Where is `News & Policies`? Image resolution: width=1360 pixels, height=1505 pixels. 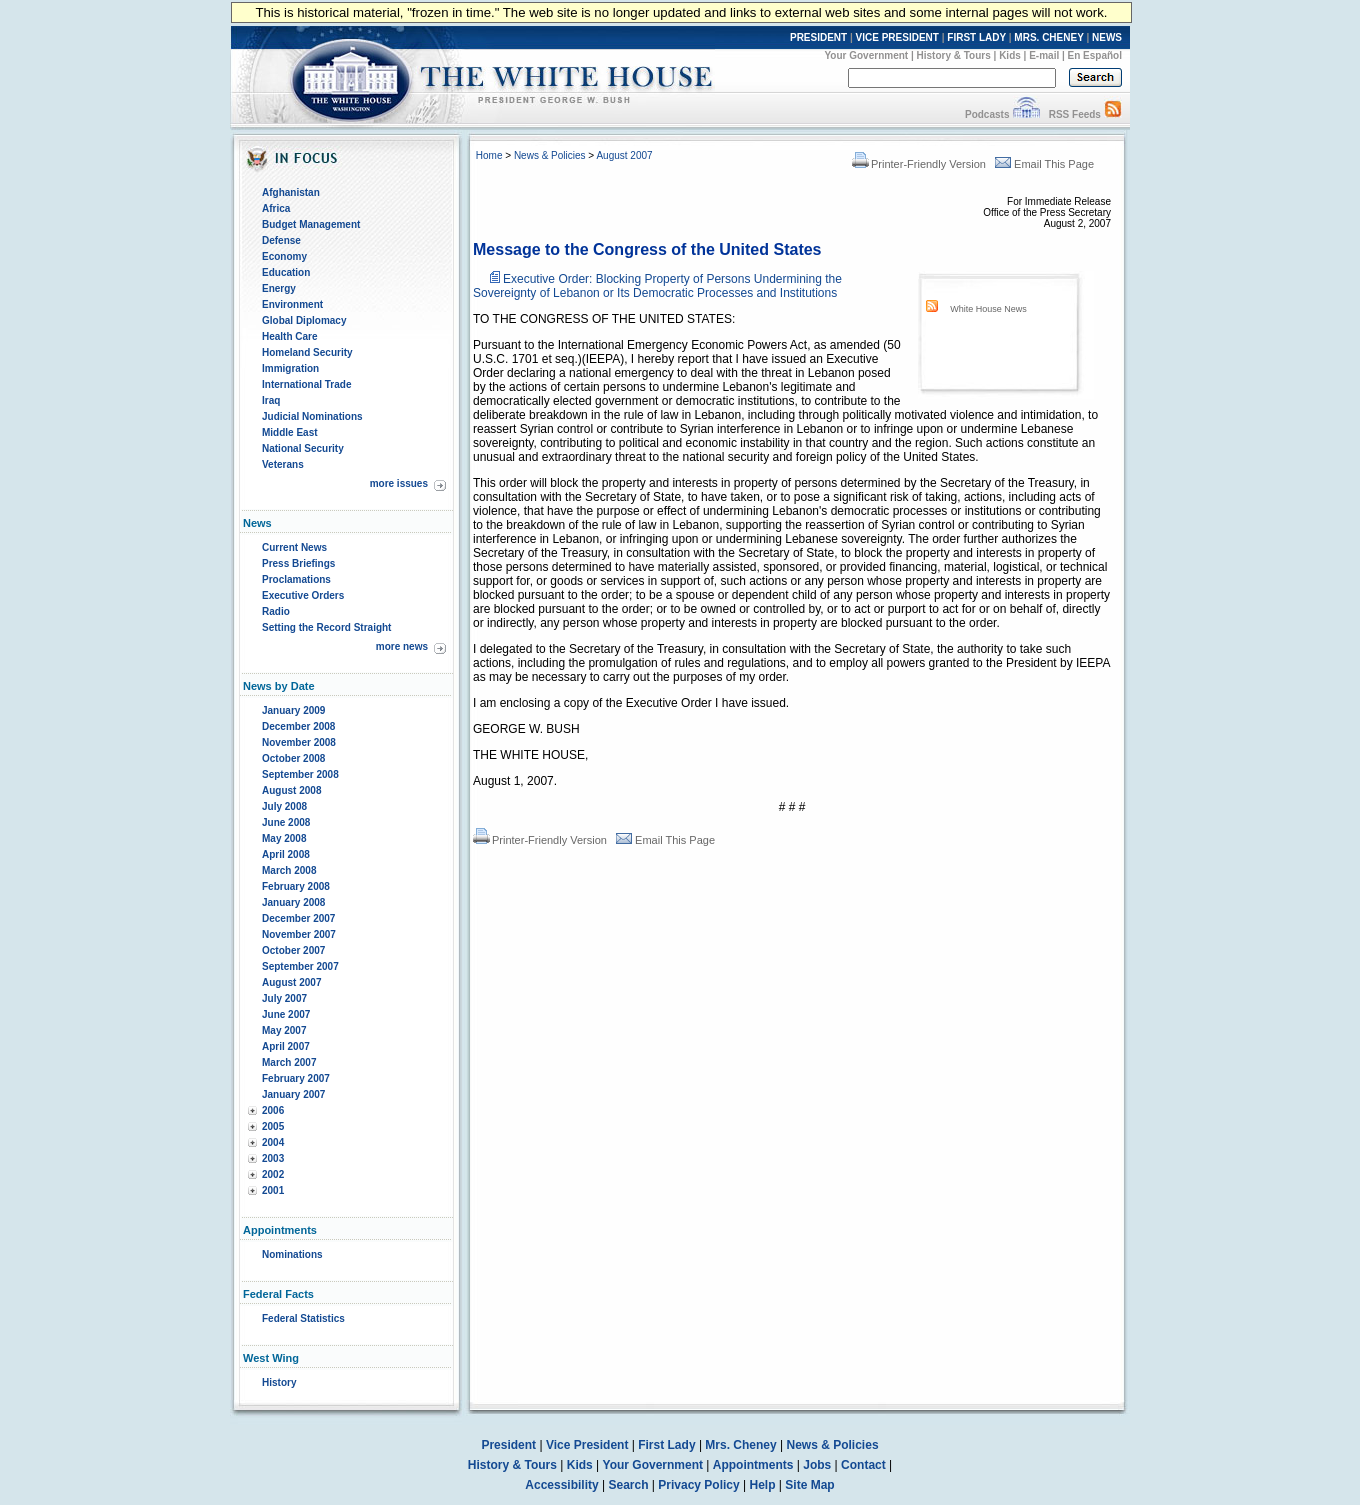 News & Policies is located at coordinates (550, 155).